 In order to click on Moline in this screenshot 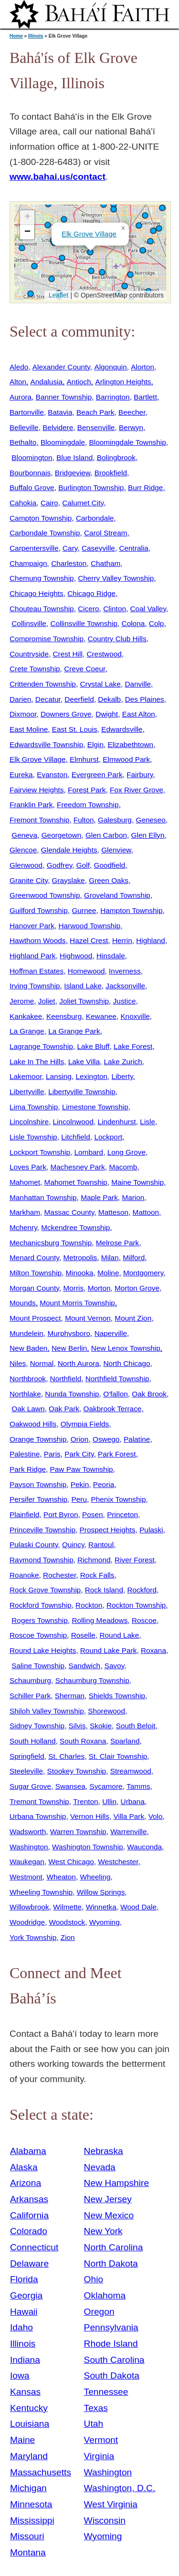, I will do `click(108, 1273)`.